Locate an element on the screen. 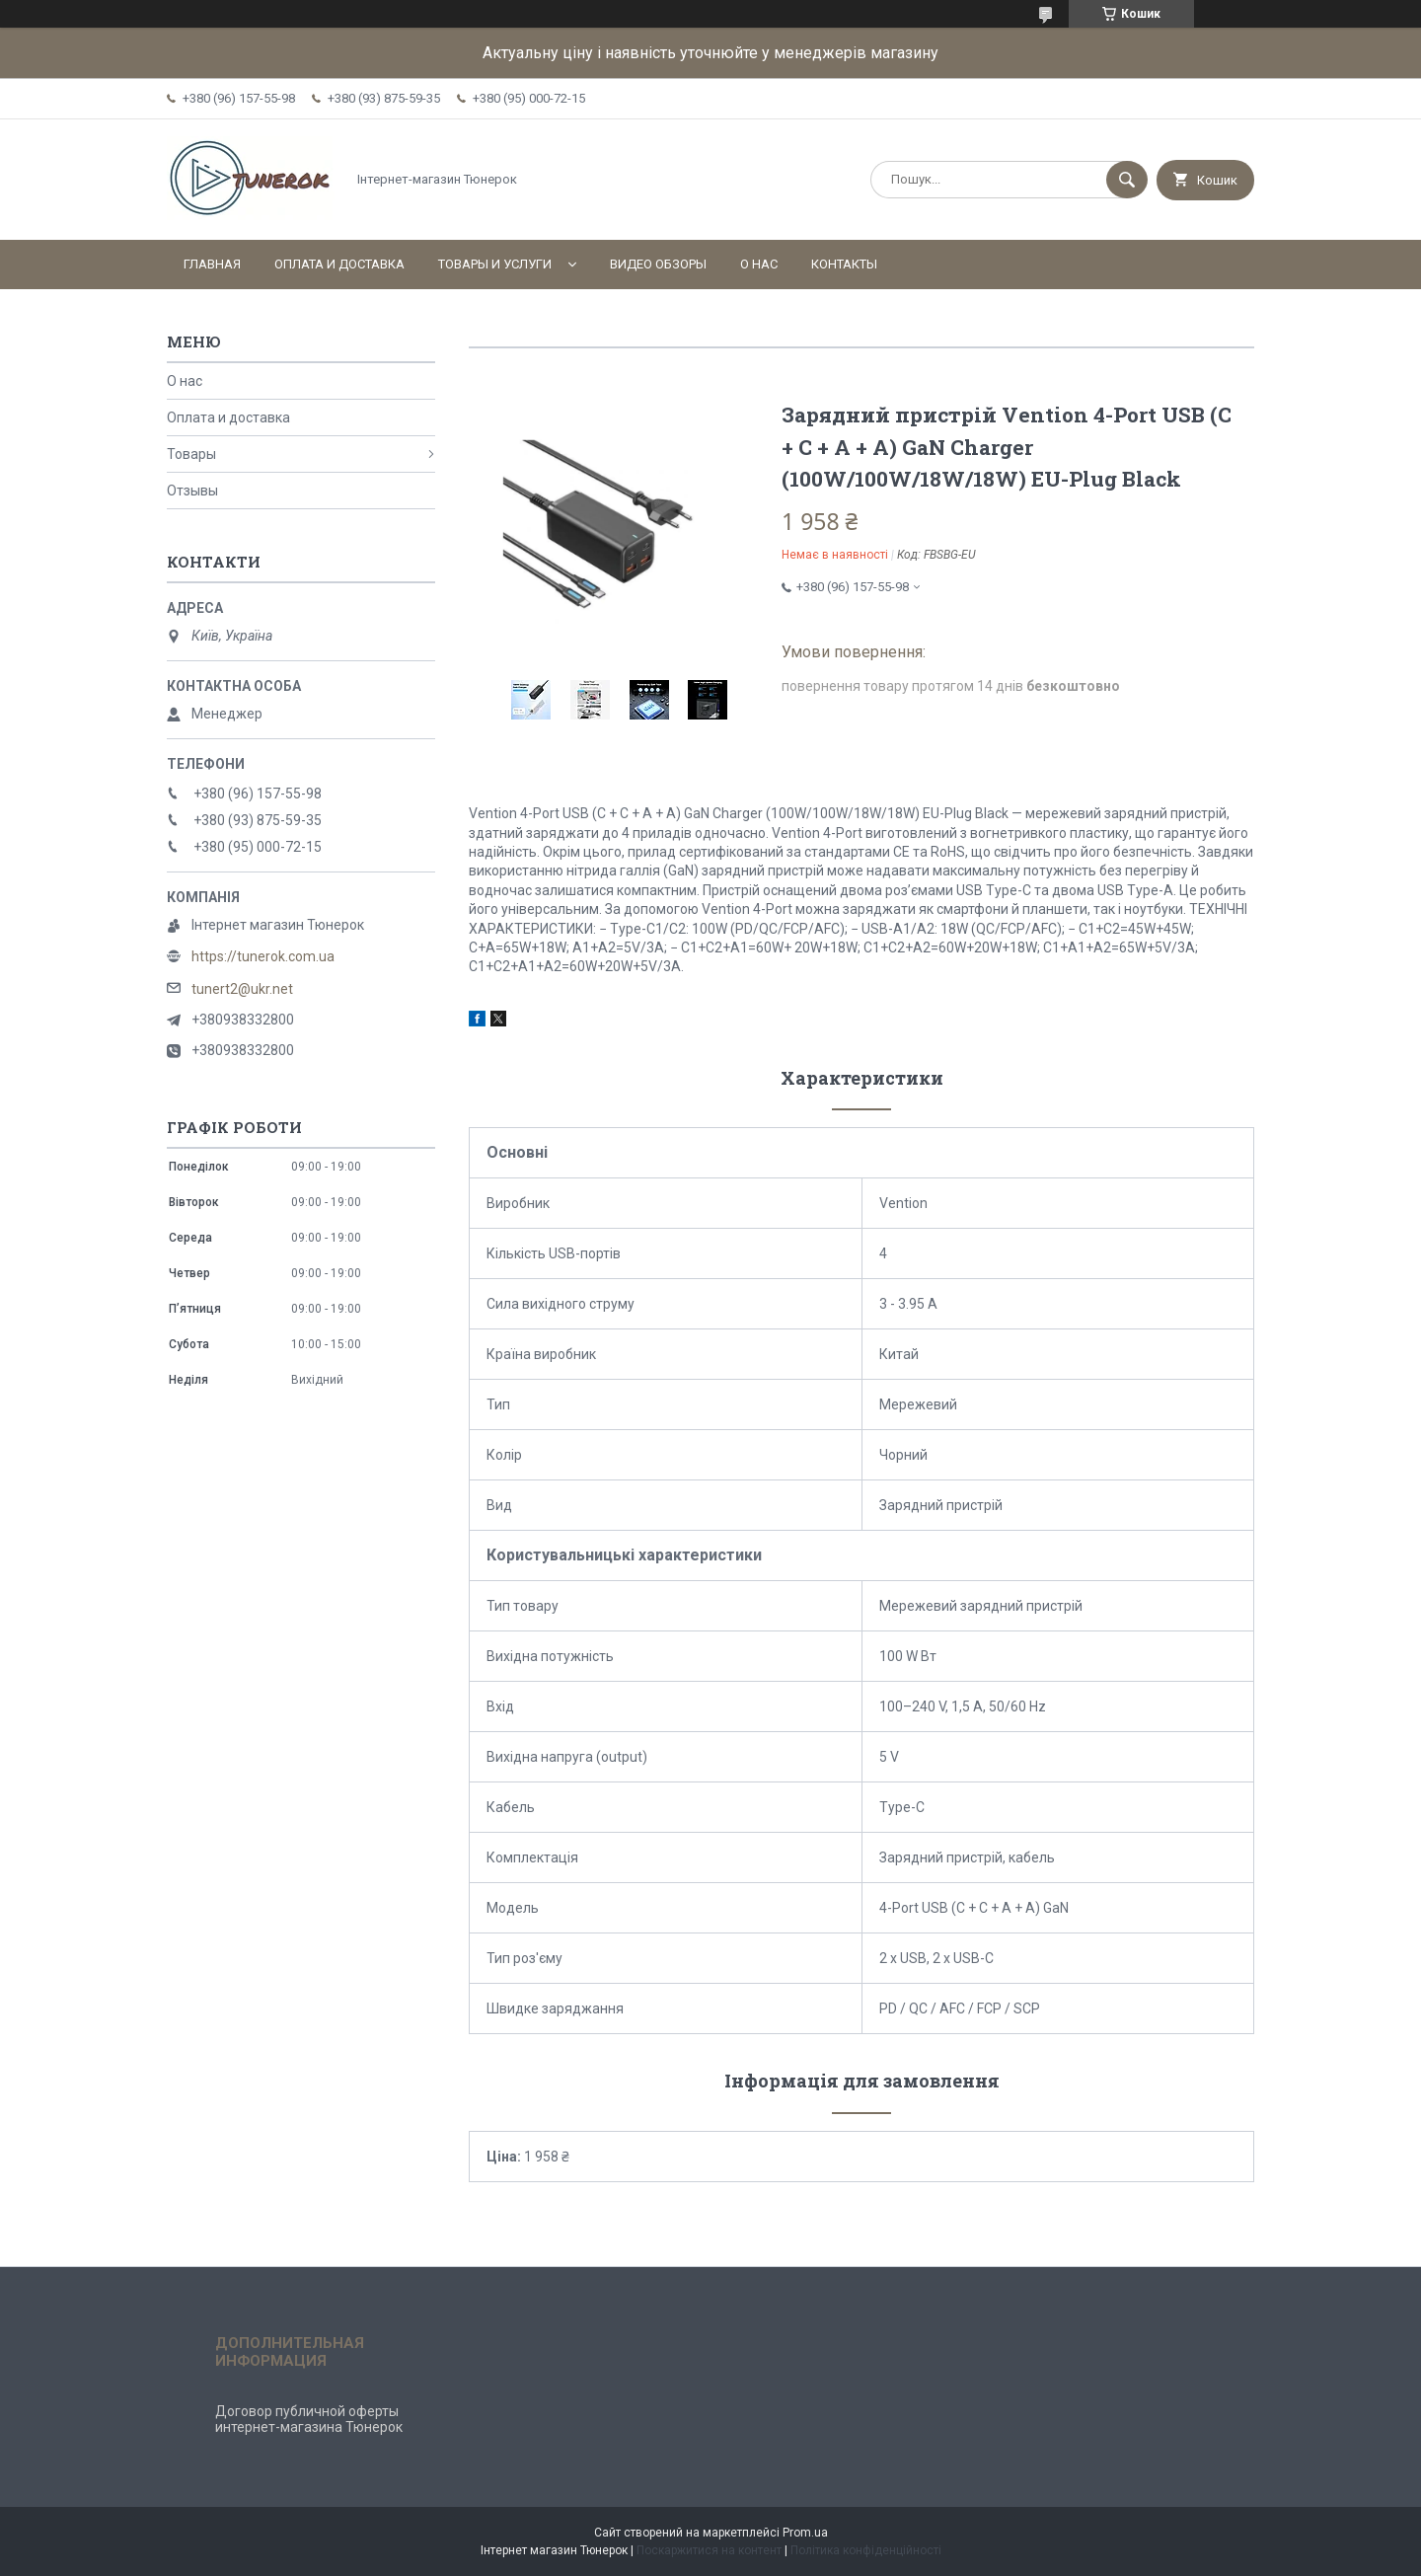  Главная is located at coordinates (212, 264).